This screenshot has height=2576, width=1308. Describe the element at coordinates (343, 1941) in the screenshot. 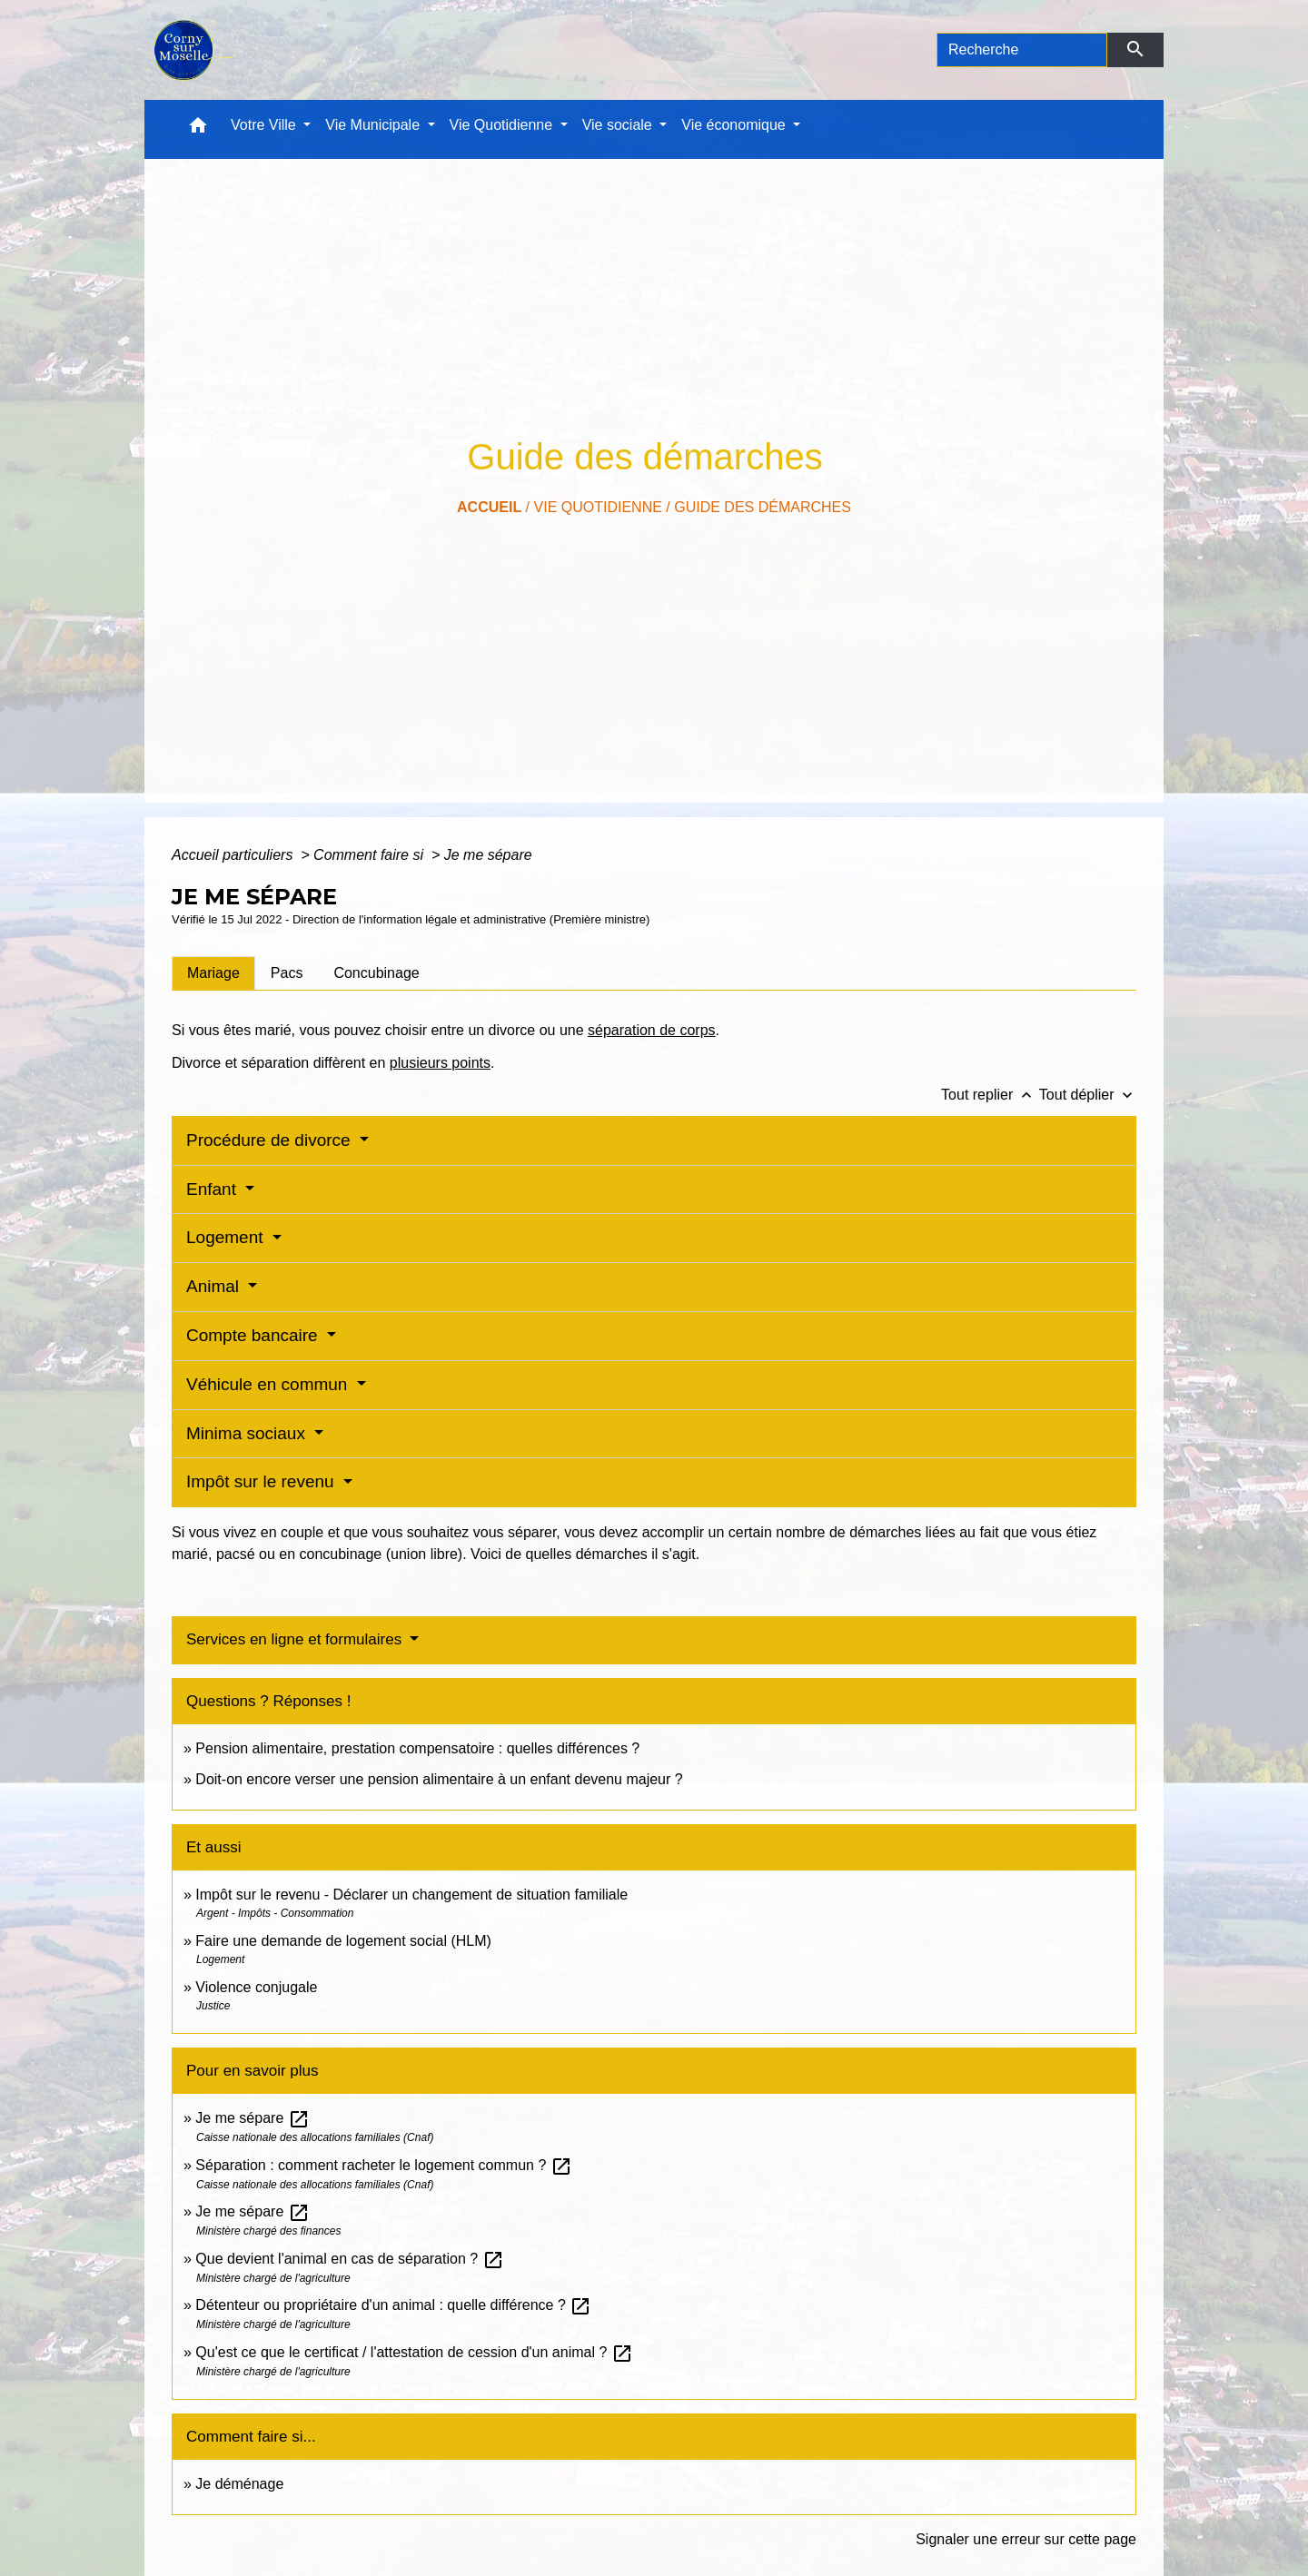

I see `Faire une demande de logement social (HLM)` at that location.